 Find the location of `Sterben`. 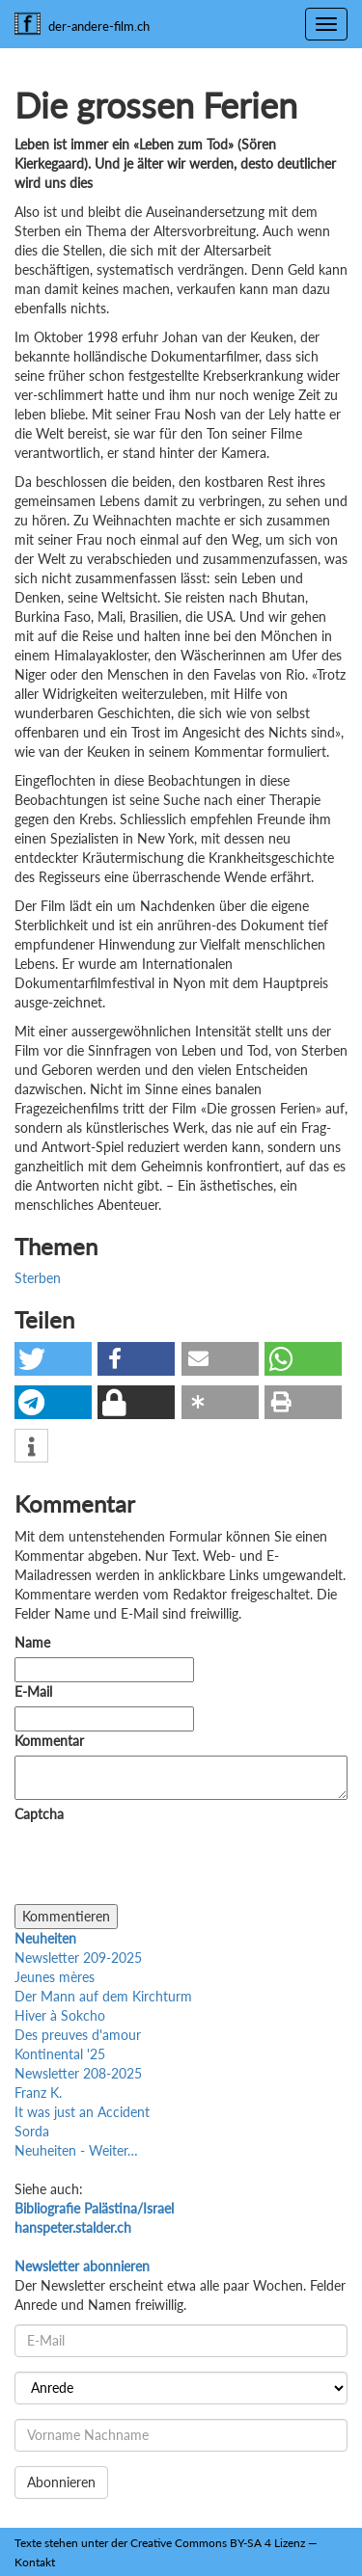

Sterben is located at coordinates (37, 1278).